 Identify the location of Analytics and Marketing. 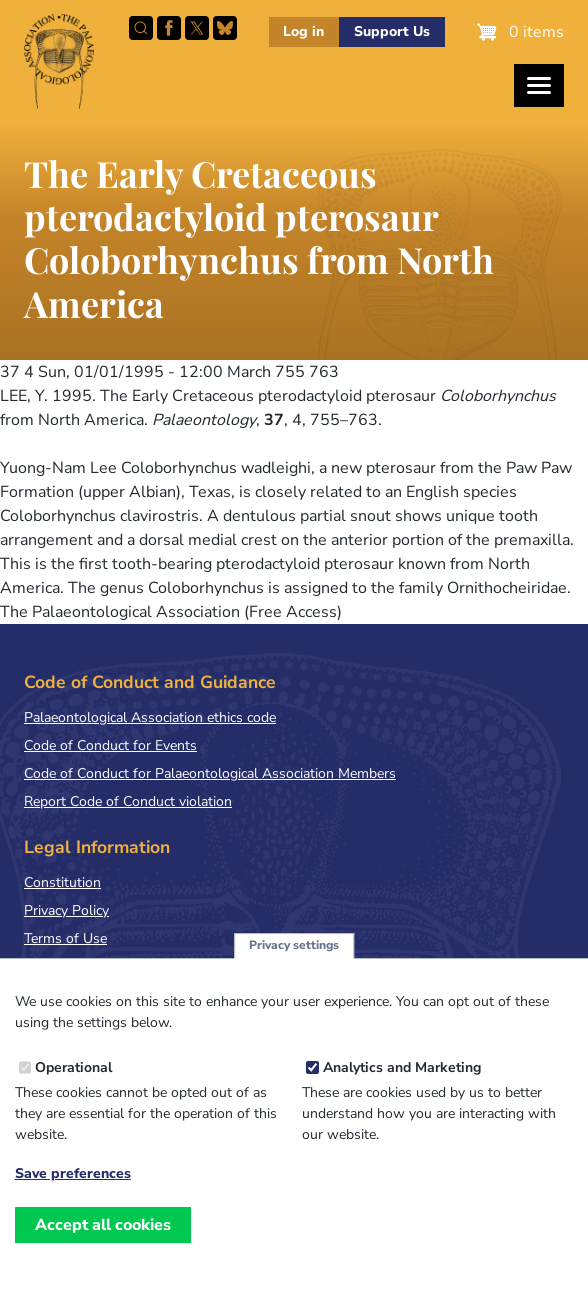
(402, 1067).